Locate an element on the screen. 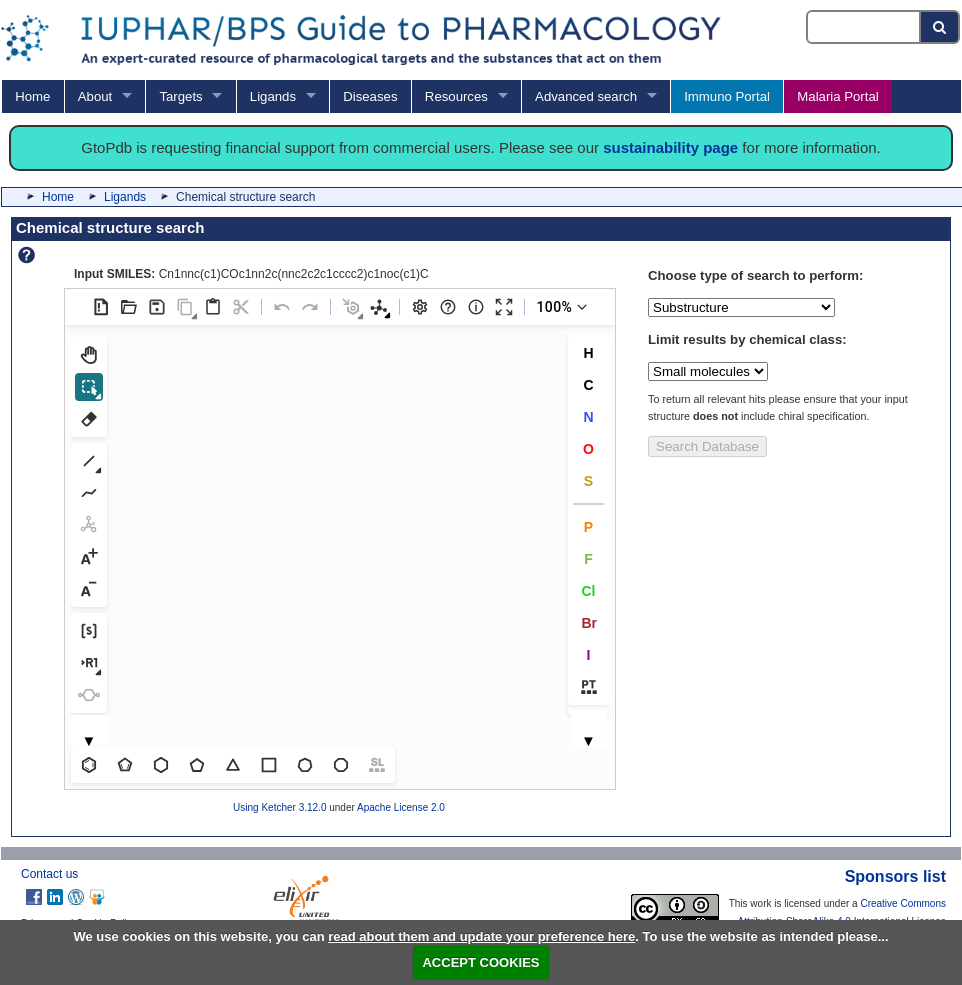 Image resolution: width=962 pixels, height=985 pixels. Diseases is located at coordinates (370, 96).